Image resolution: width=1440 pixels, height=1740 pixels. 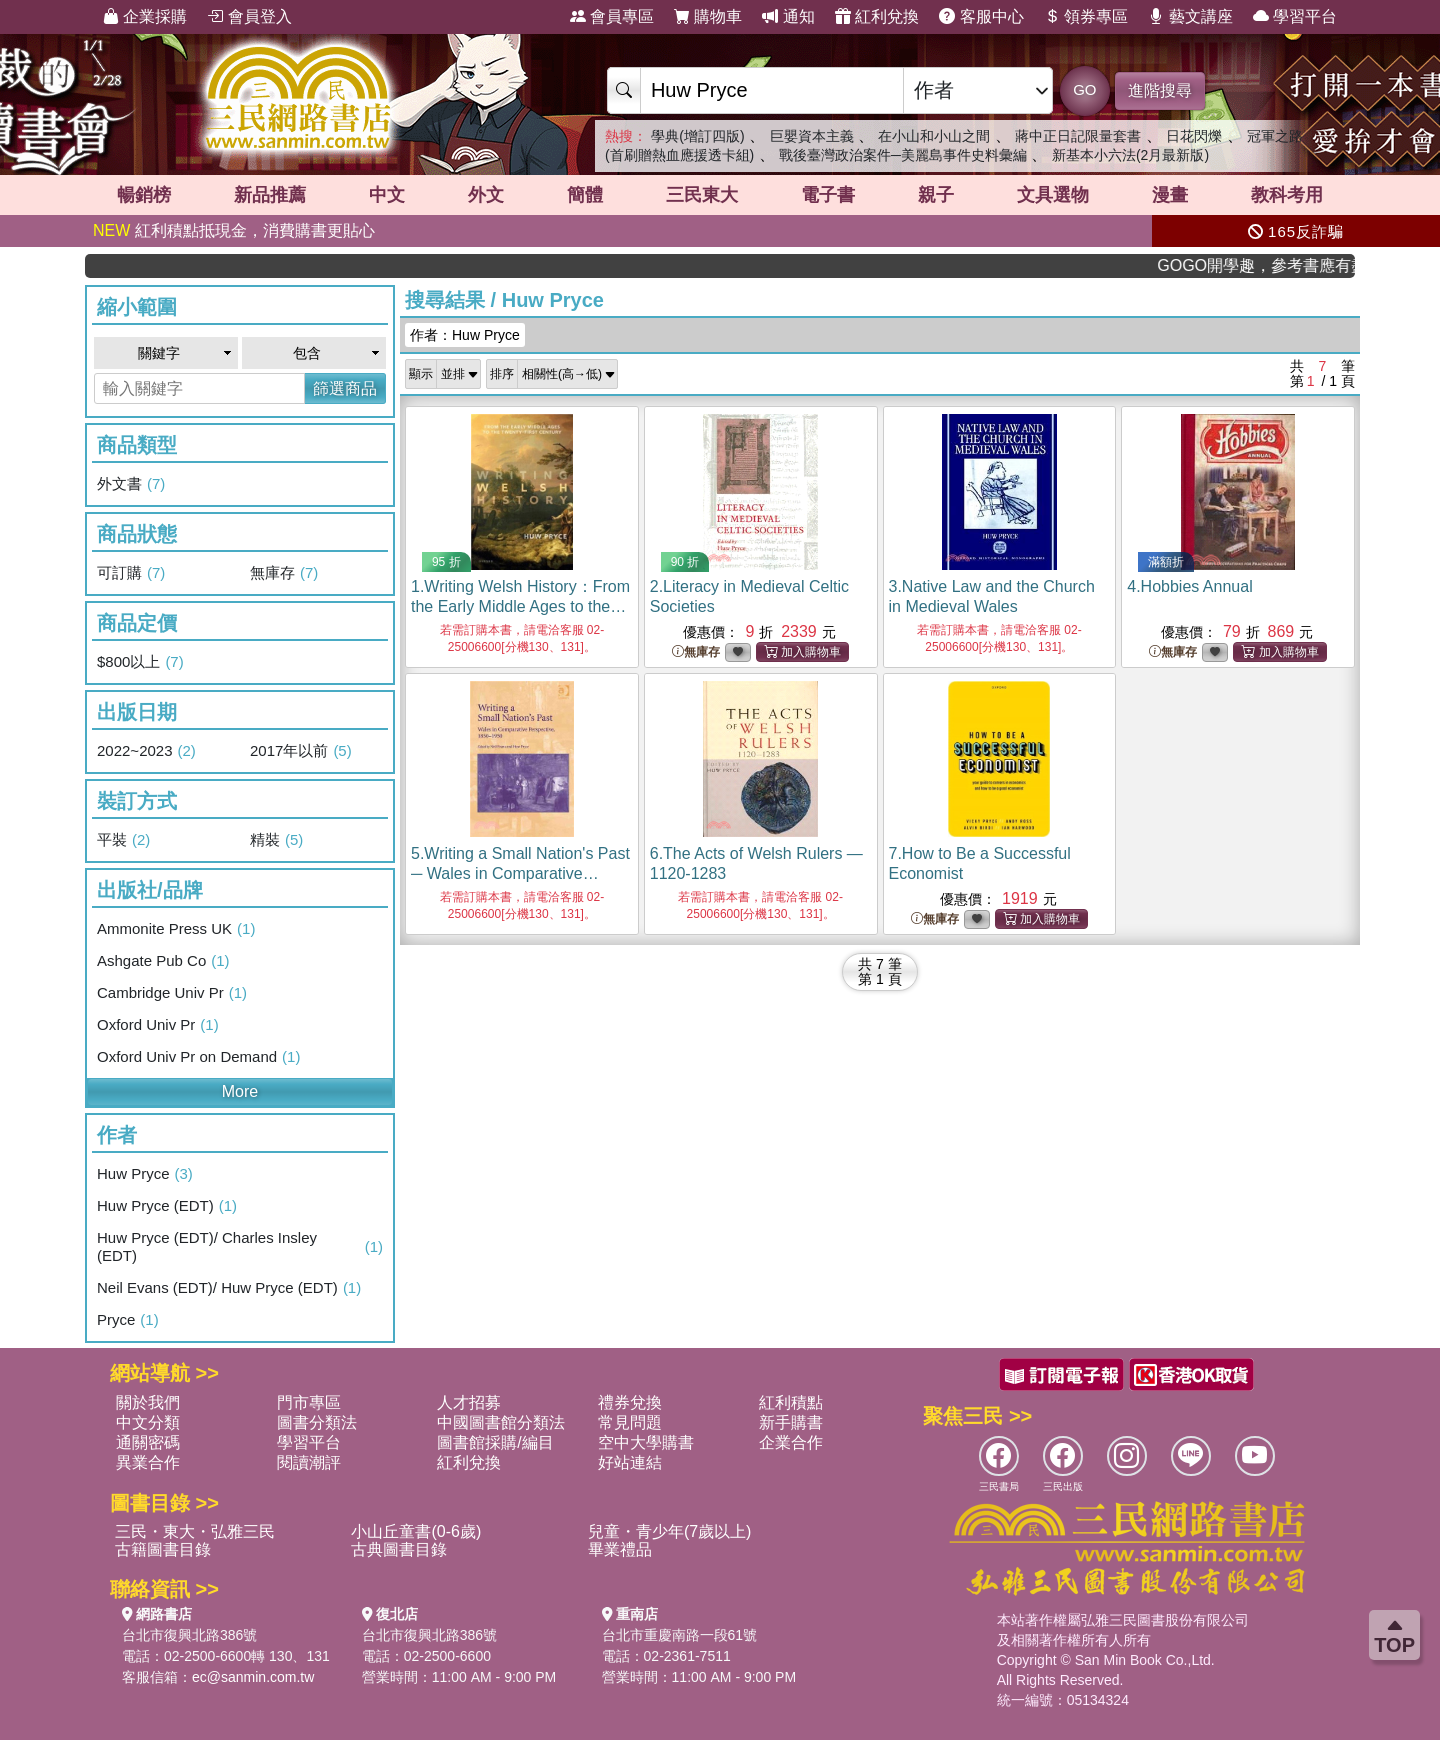 I want to click on 電子書, so click(x=828, y=195).